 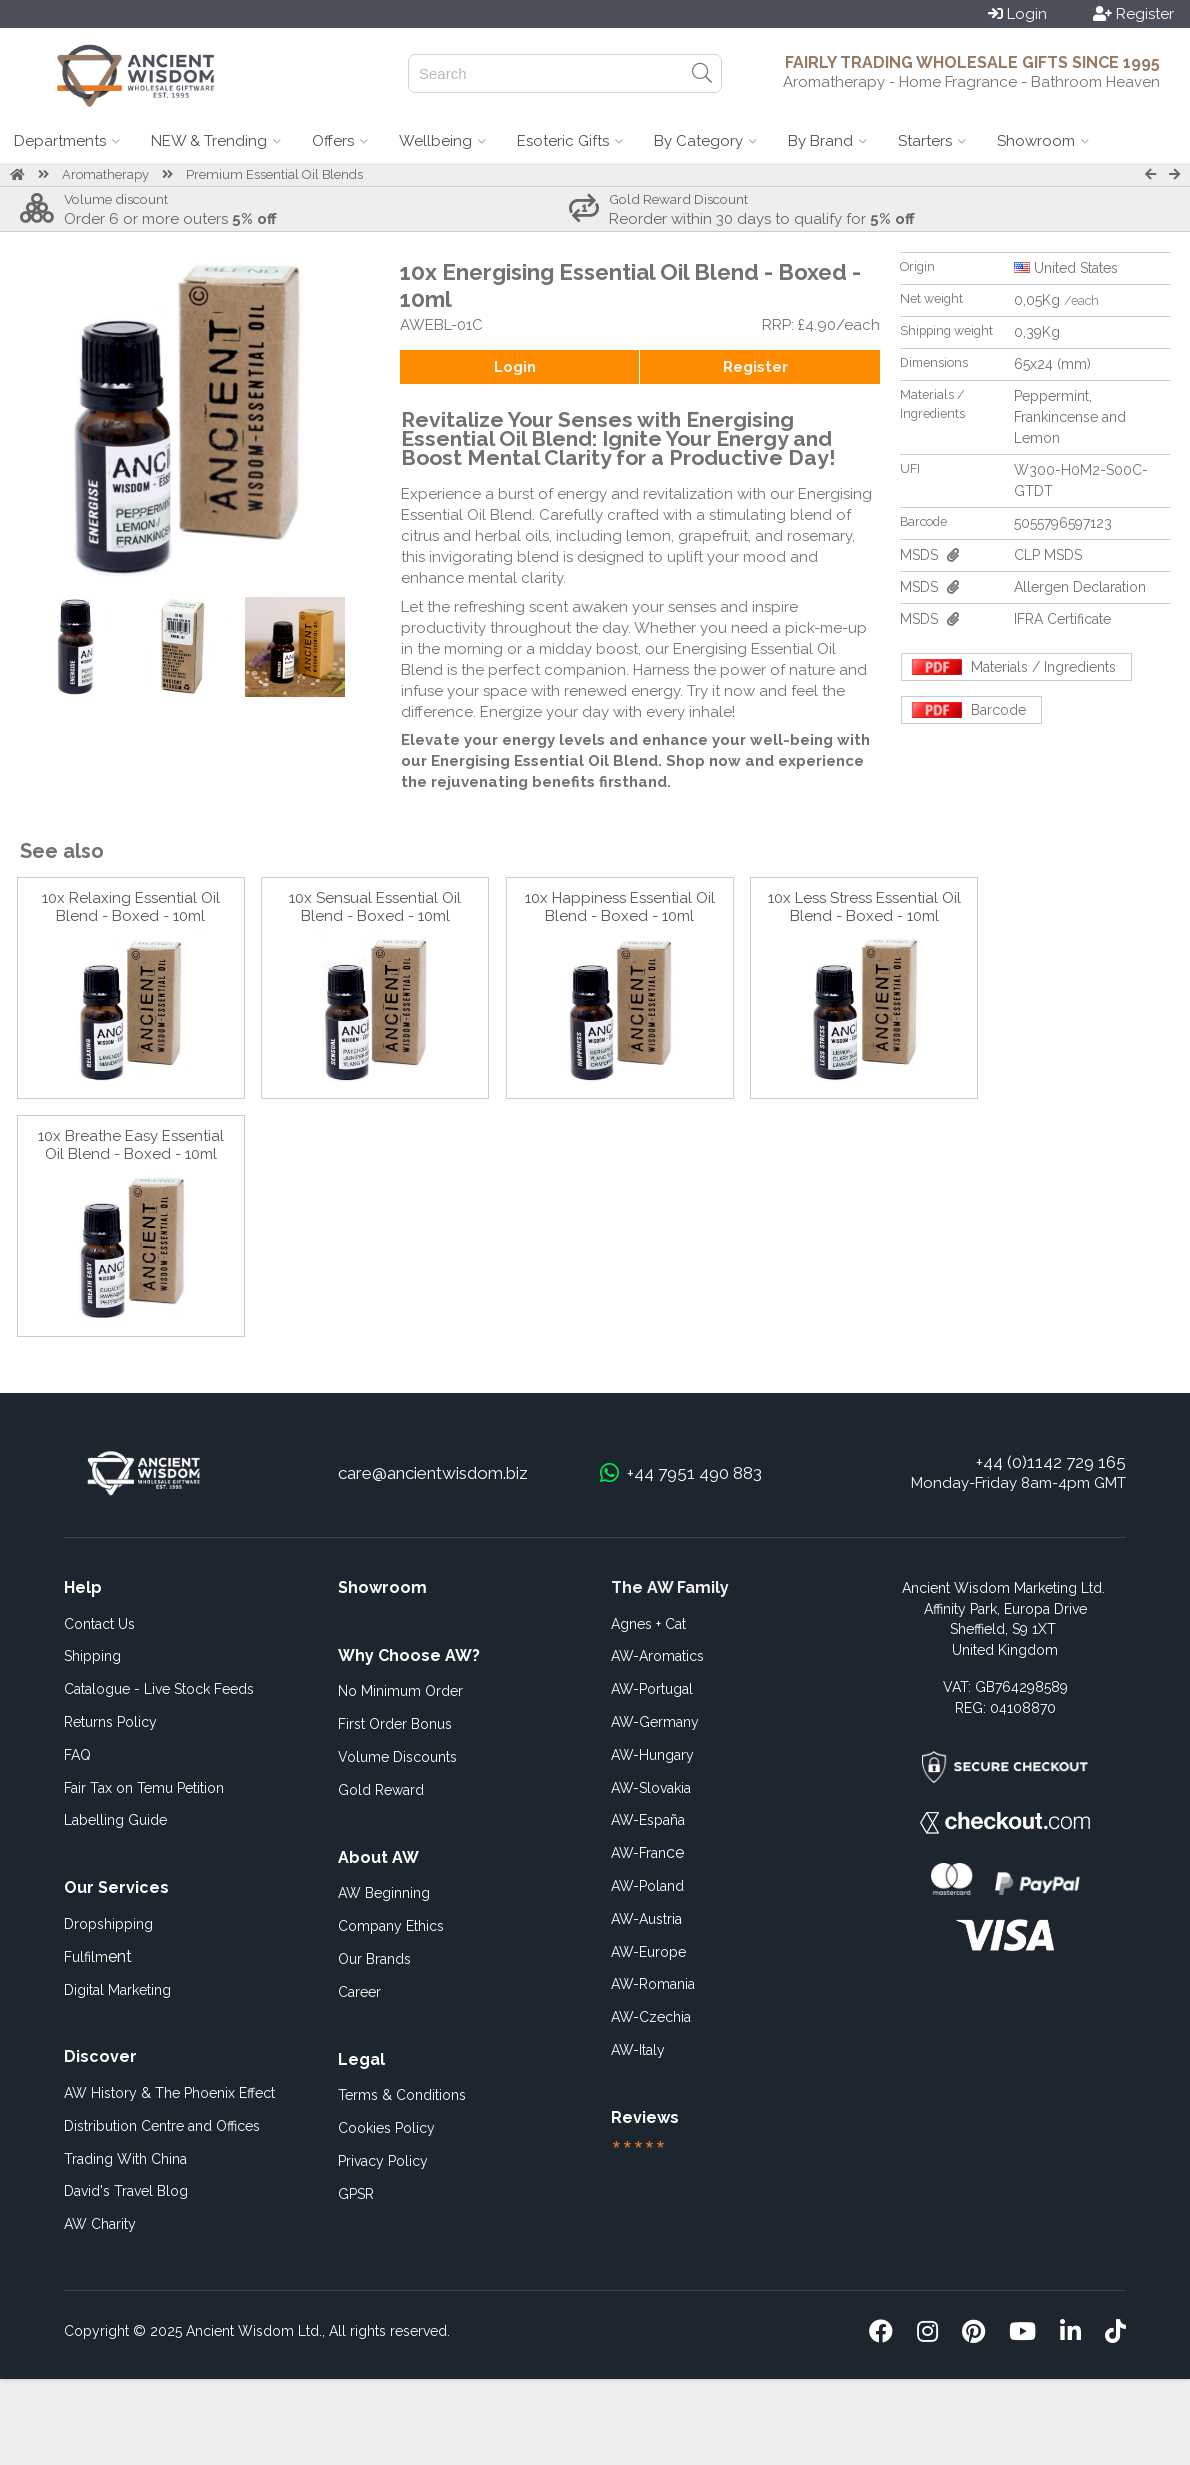 What do you see at coordinates (1048, 555) in the screenshot?
I see `CLP MSDS` at bounding box center [1048, 555].